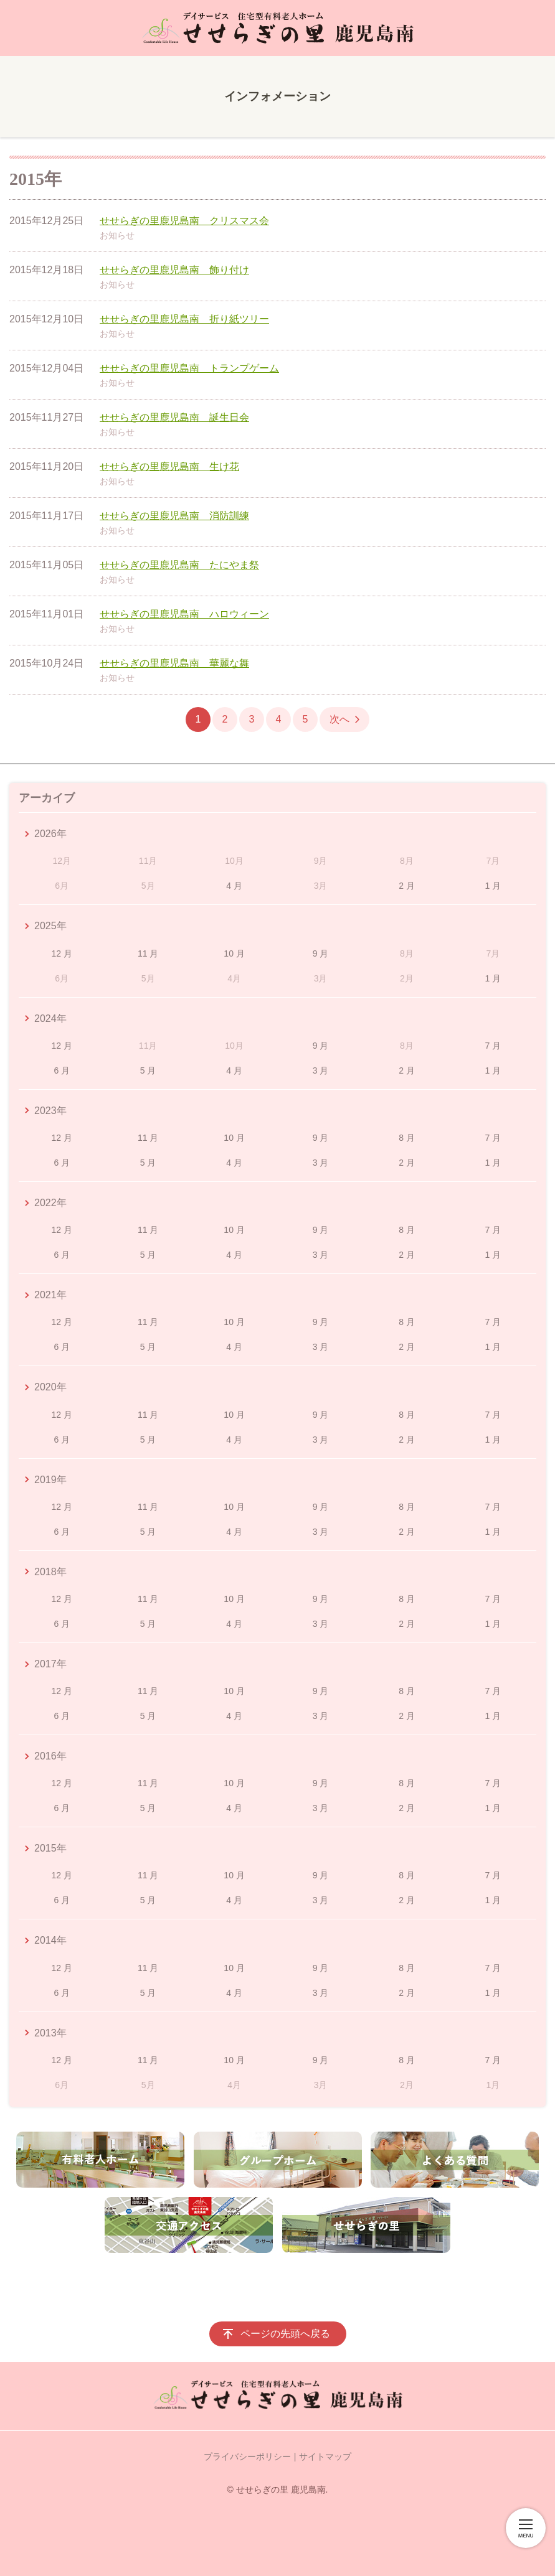 Image resolution: width=555 pixels, height=2576 pixels. Describe the element at coordinates (189, 368) in the screenshot. I see `せせらぎの里鹿児島南 トランプゲーム` at that location.